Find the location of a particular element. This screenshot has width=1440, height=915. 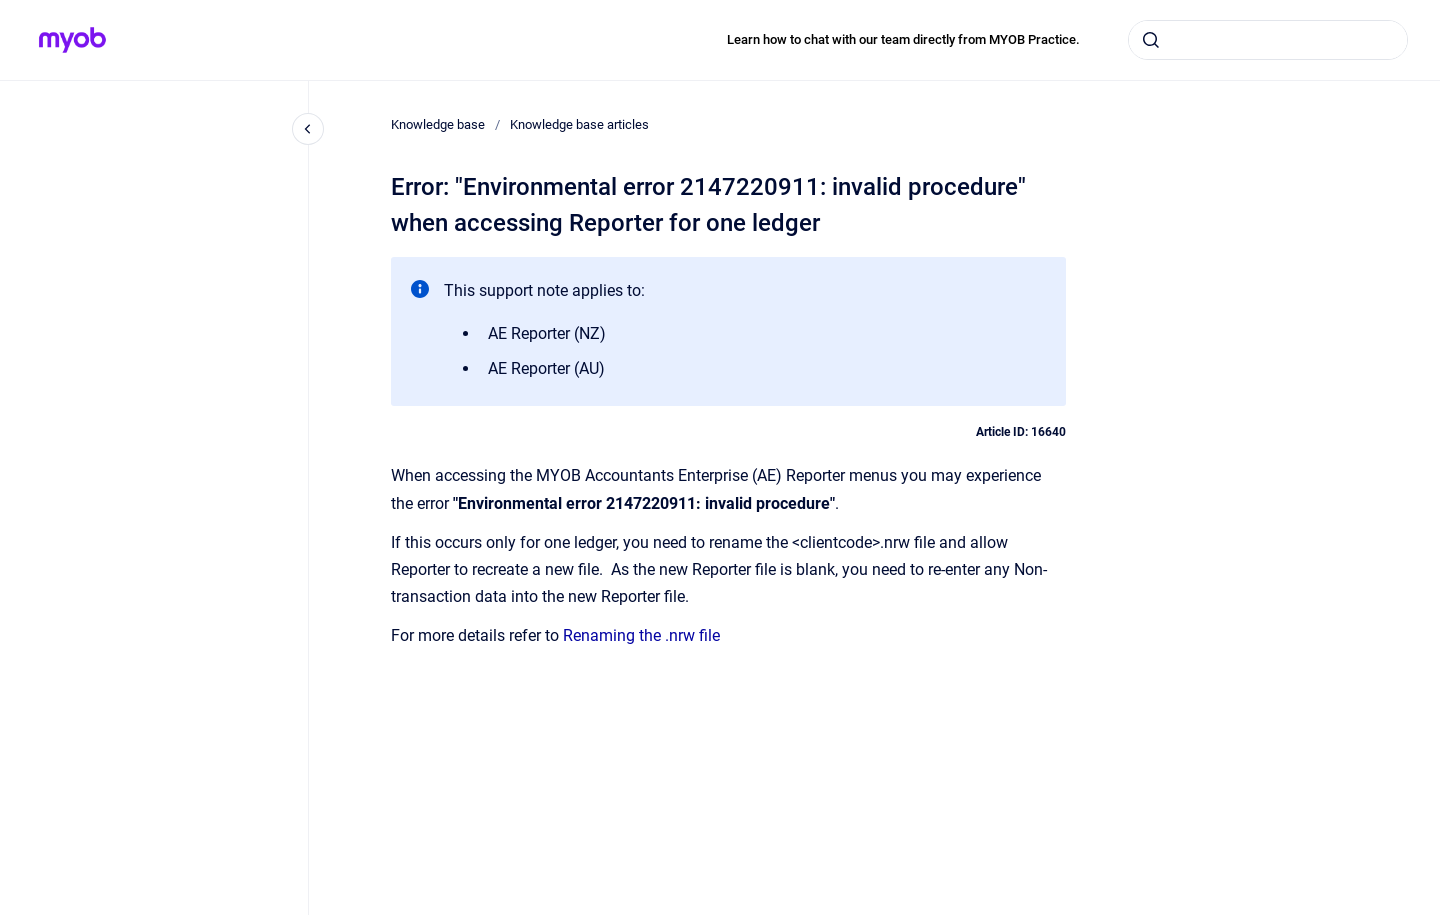

Knowledge base articles is located at coordinates (579, 124).